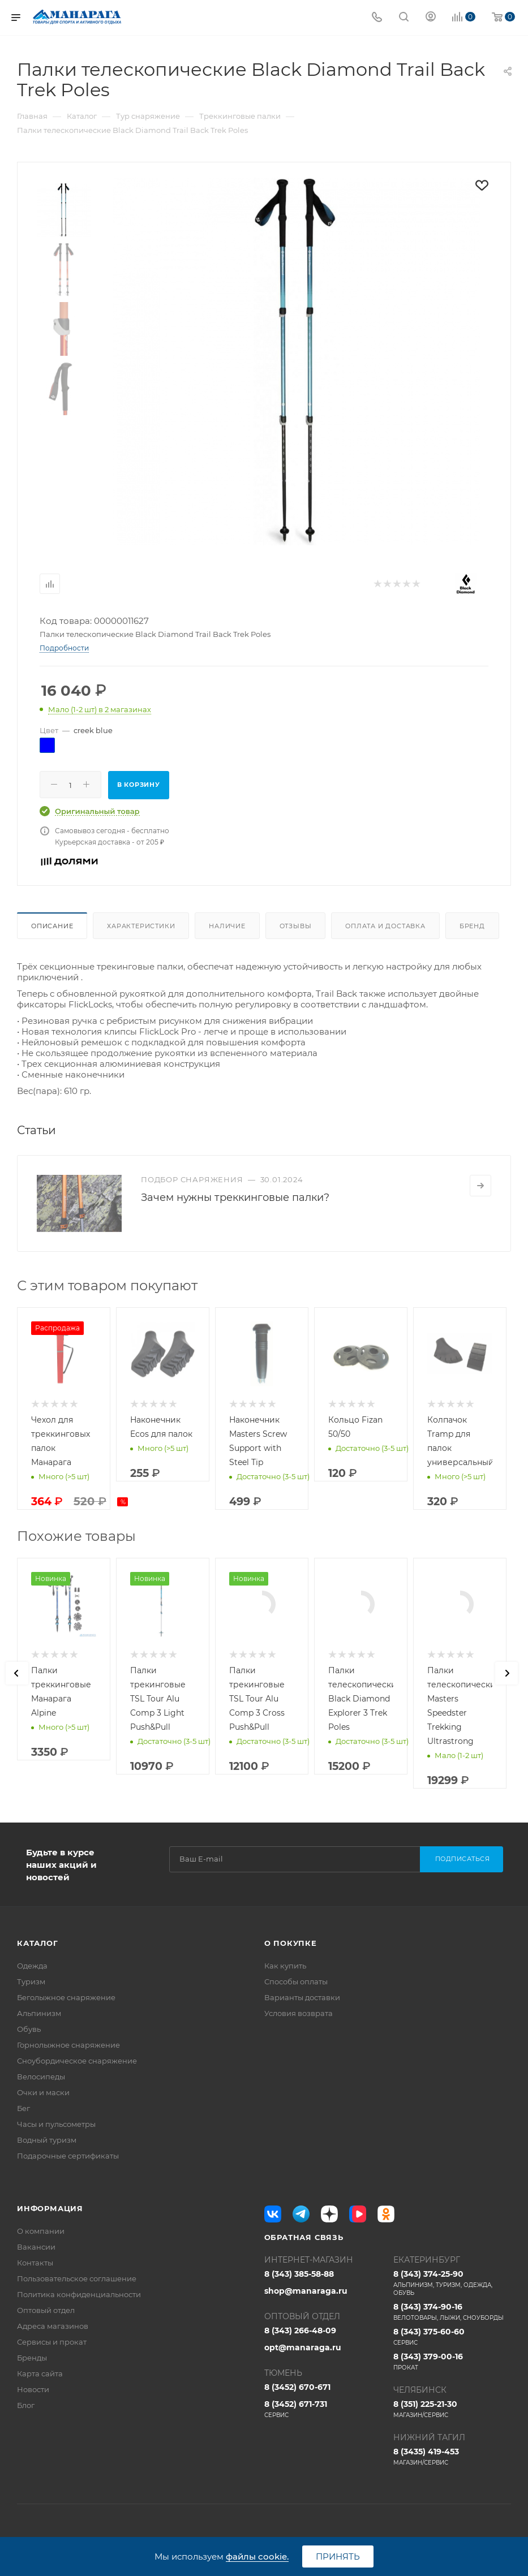 Image resolution: width=528 pixels, height=2576 pixels. I want to click on Обувь, so click(29, 2029).